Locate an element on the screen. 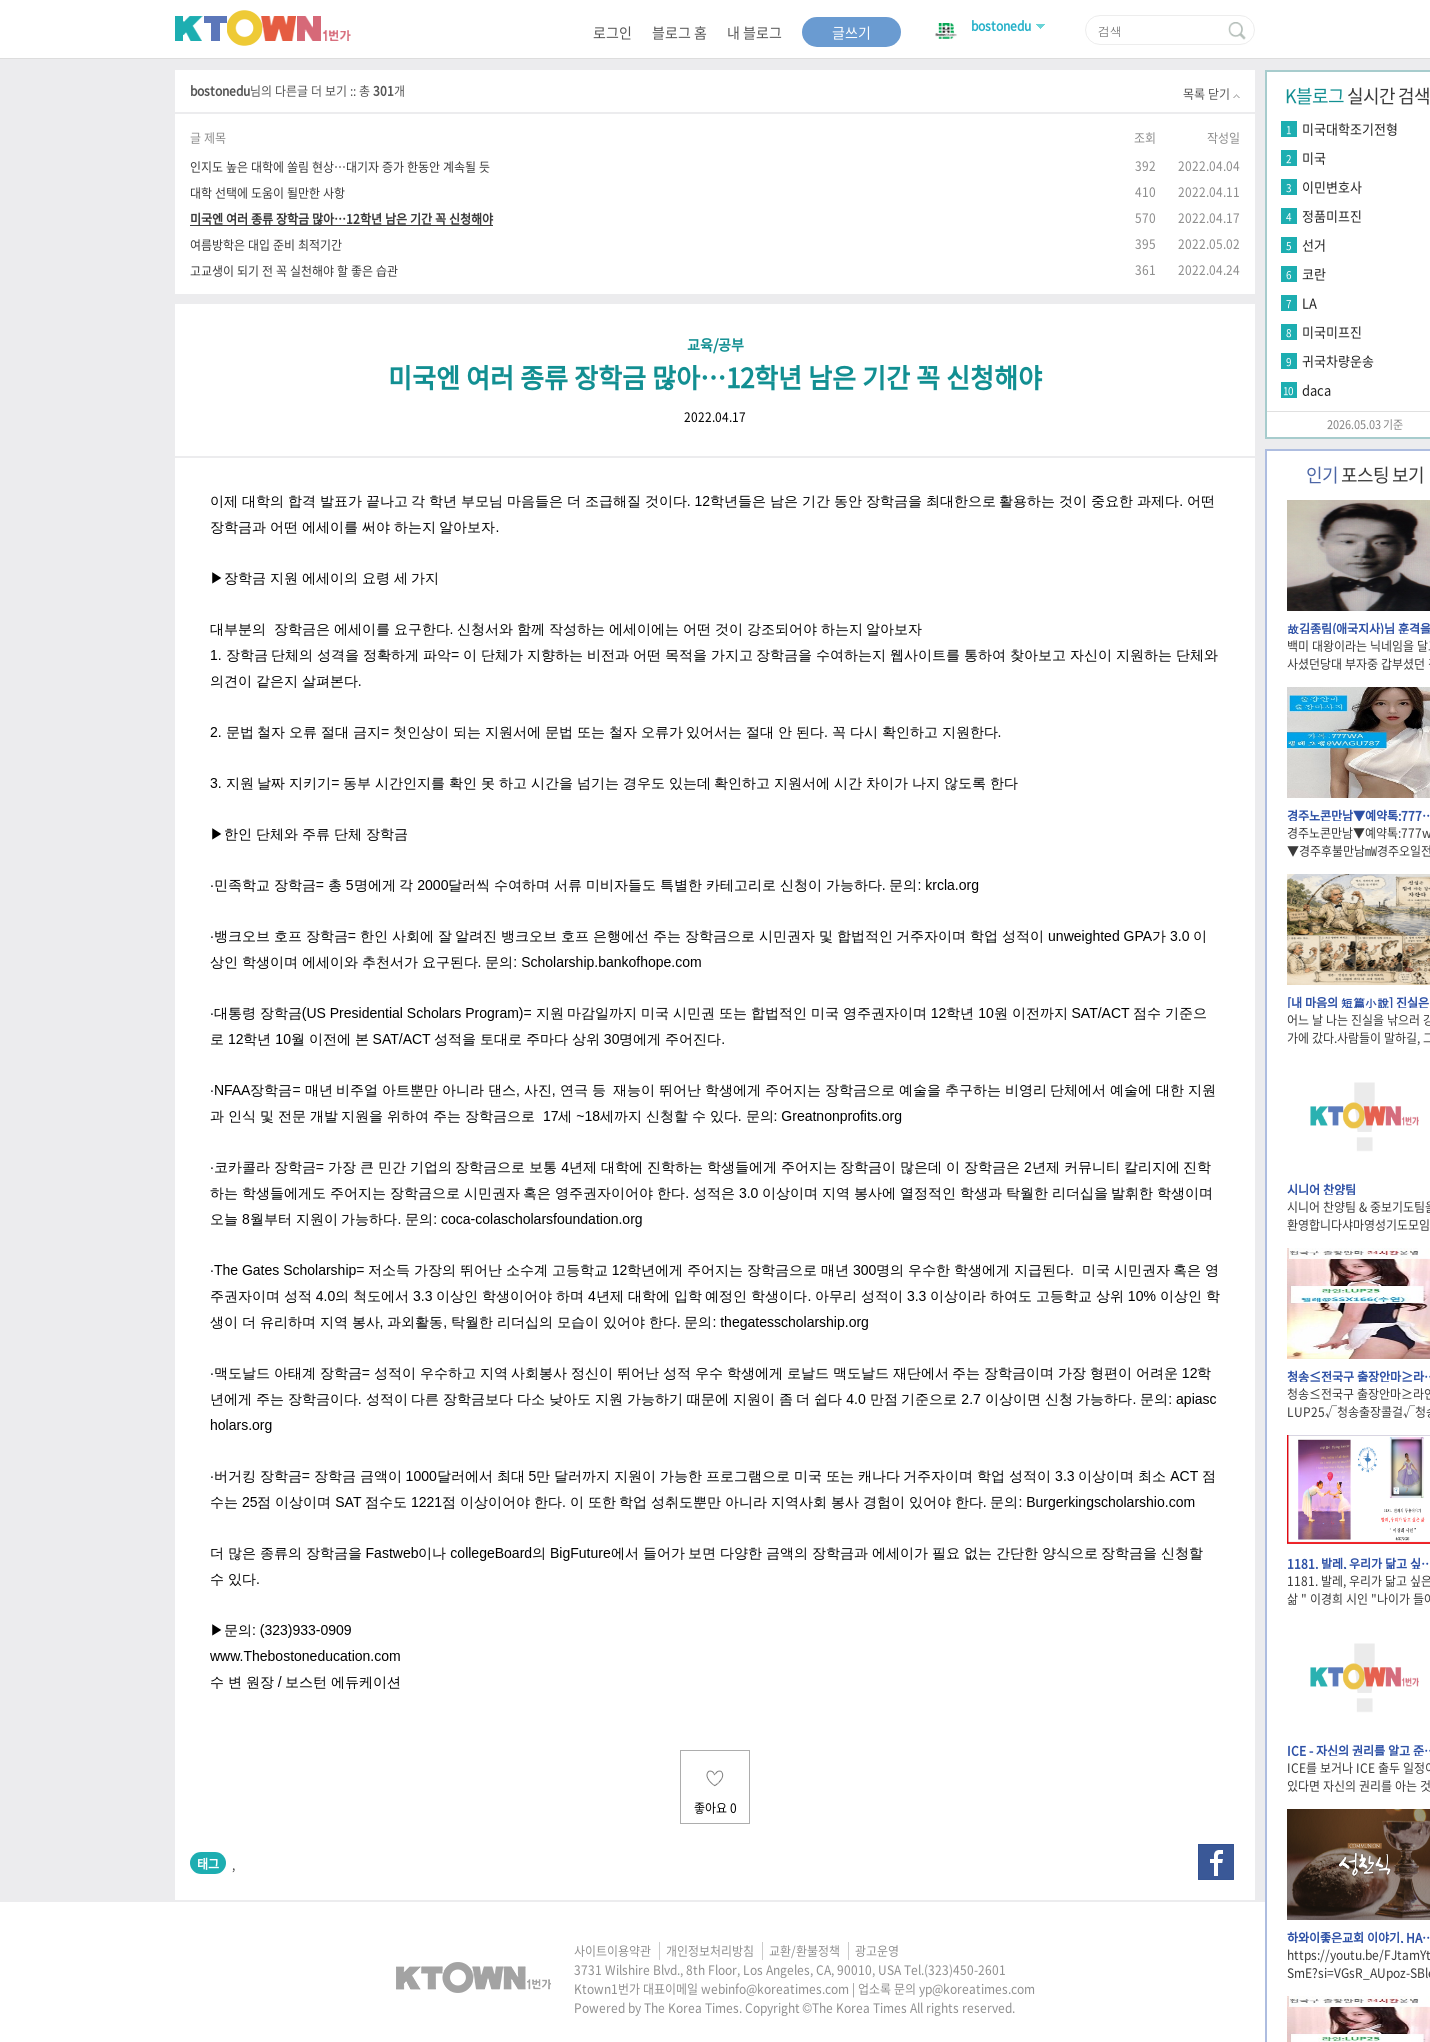 This screenshot has height=2042, width=1430. 정품미프진 is located at coordinates (1332, 215).